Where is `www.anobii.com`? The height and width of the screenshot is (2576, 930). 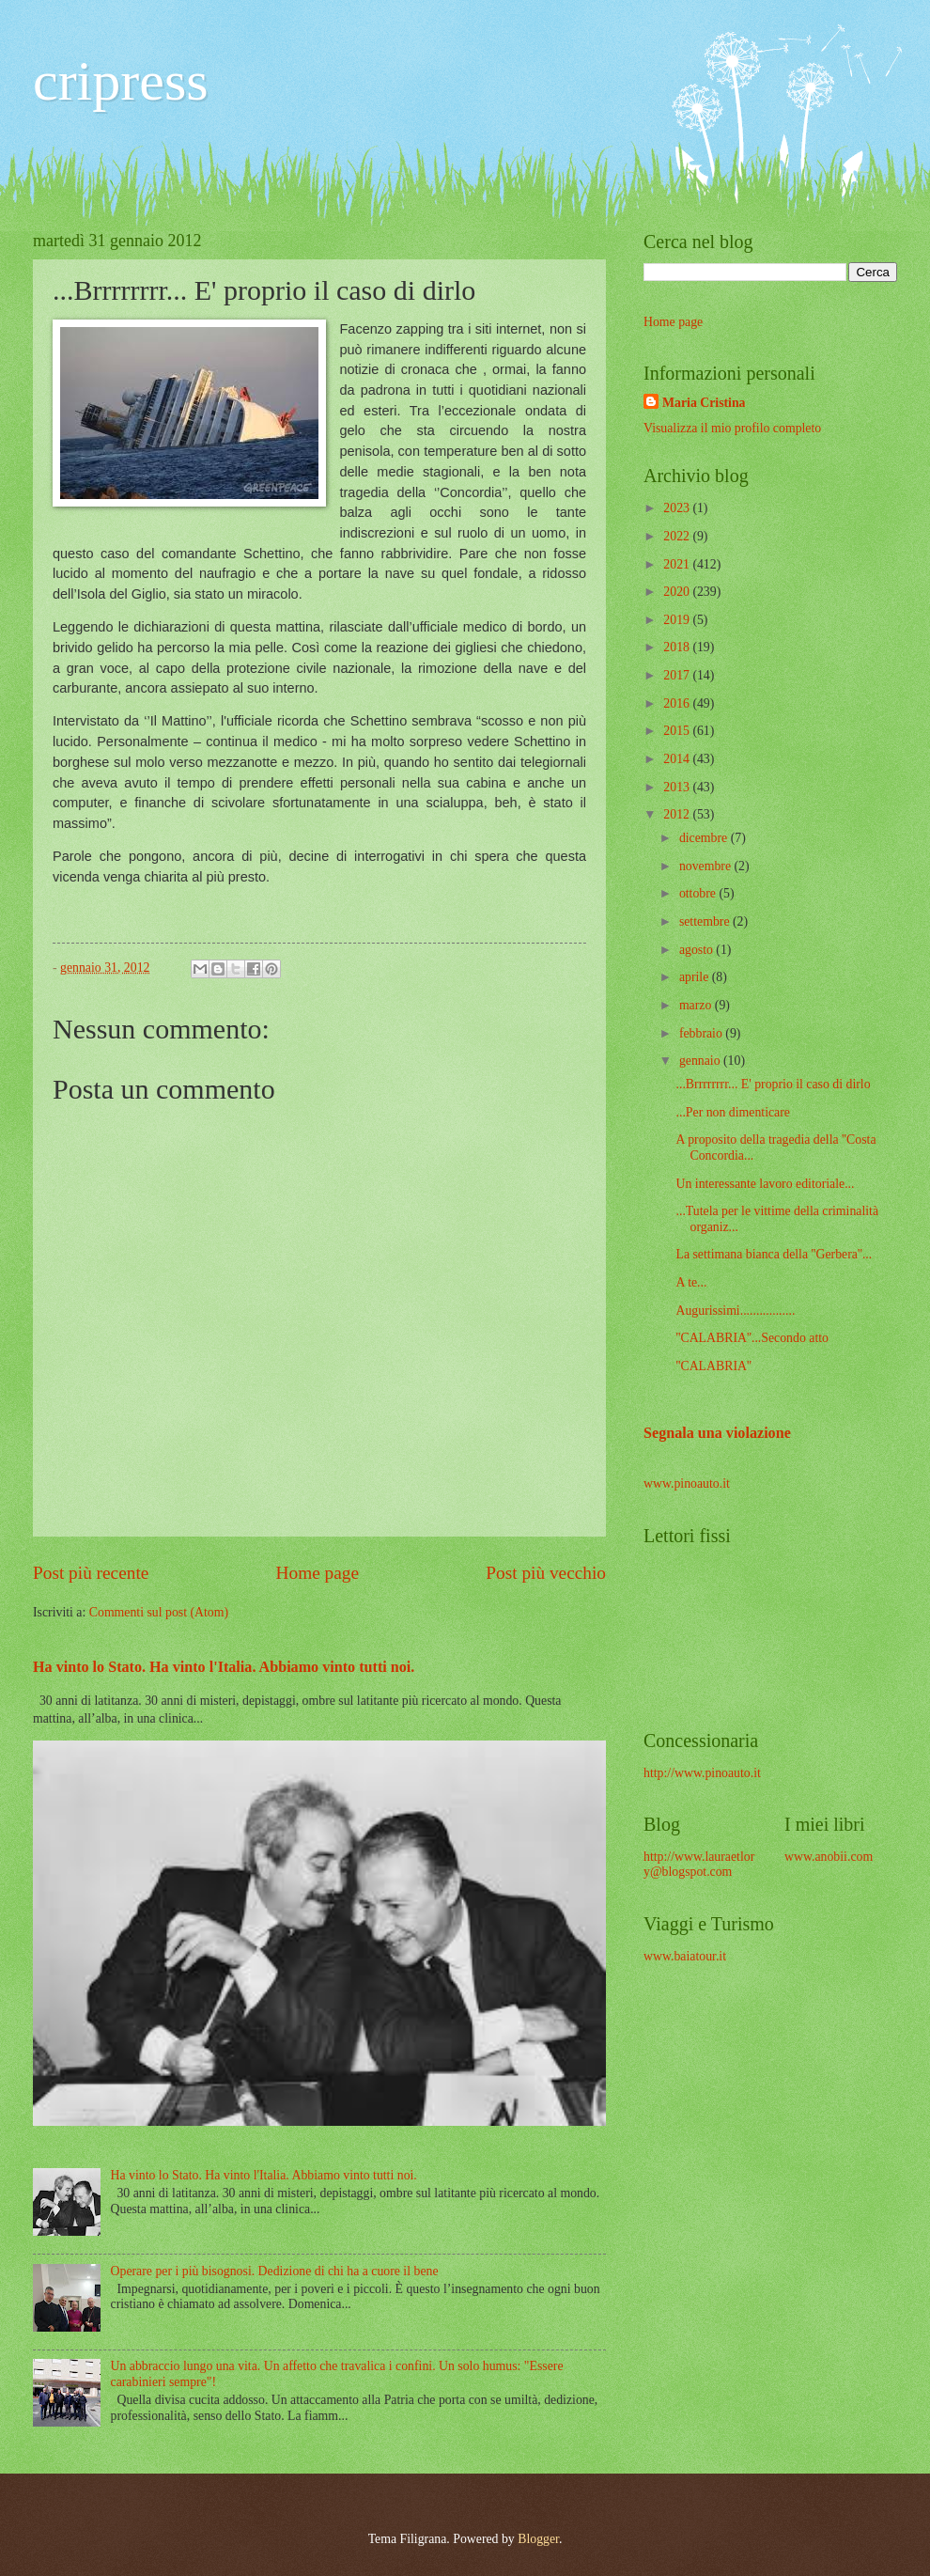
www.anobii.com is located at coordinates (828, 1857).